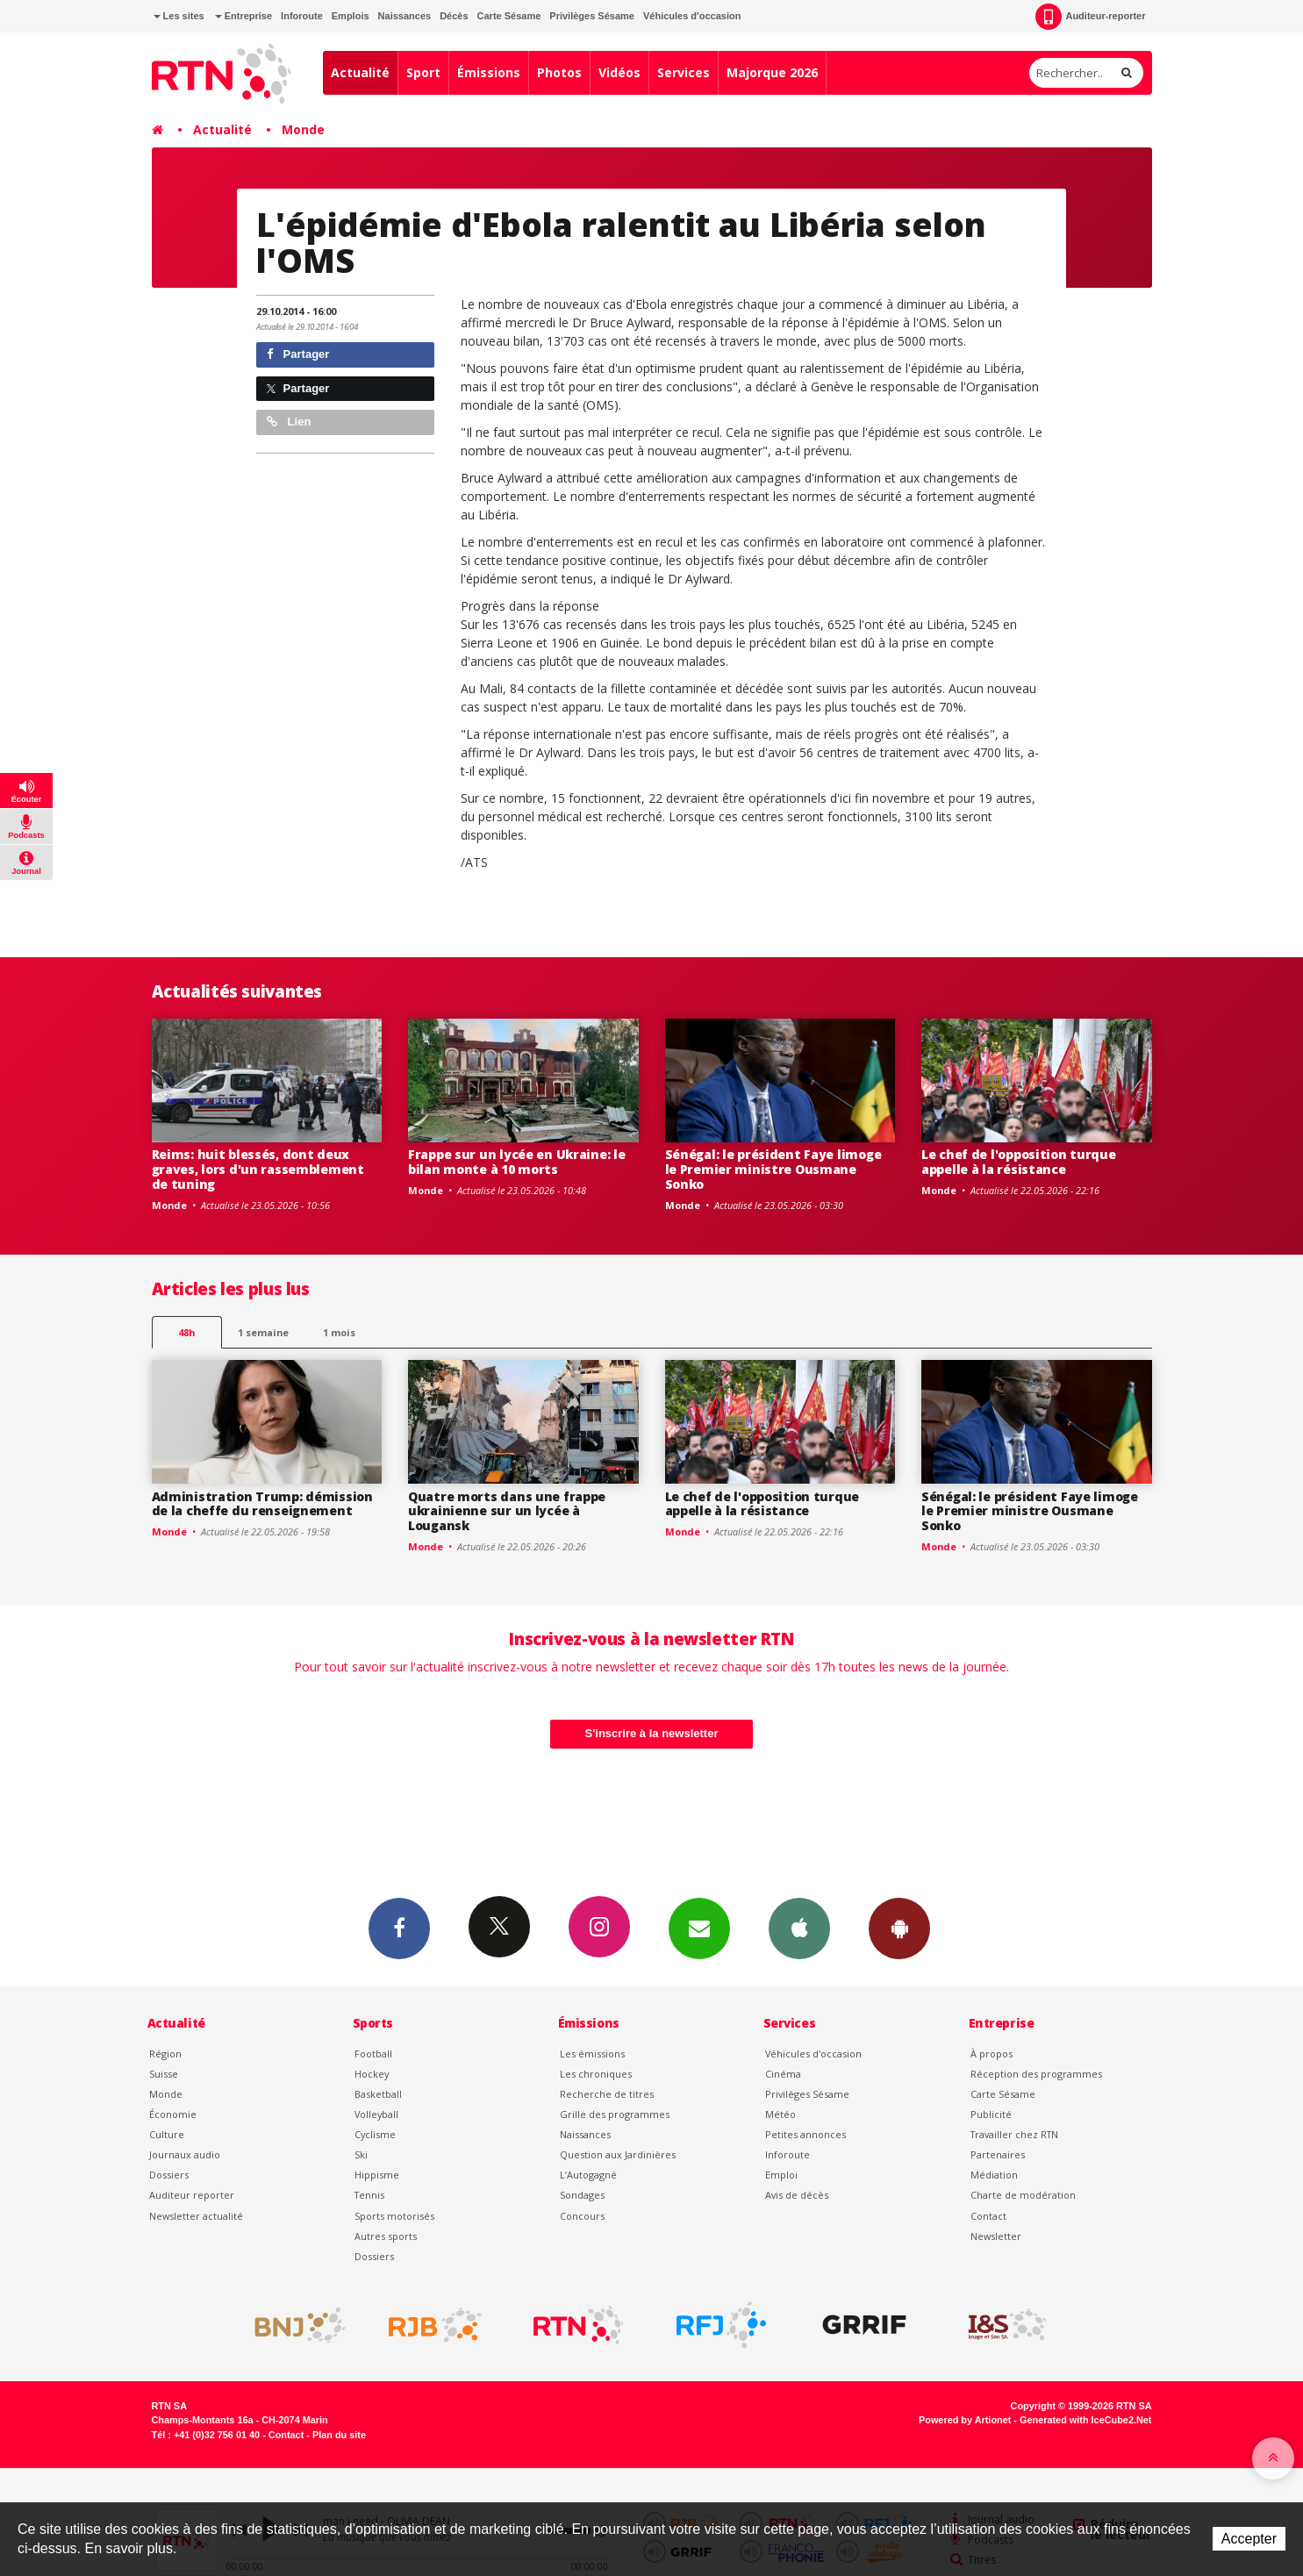  I want to click on Services, so click(683, 72).